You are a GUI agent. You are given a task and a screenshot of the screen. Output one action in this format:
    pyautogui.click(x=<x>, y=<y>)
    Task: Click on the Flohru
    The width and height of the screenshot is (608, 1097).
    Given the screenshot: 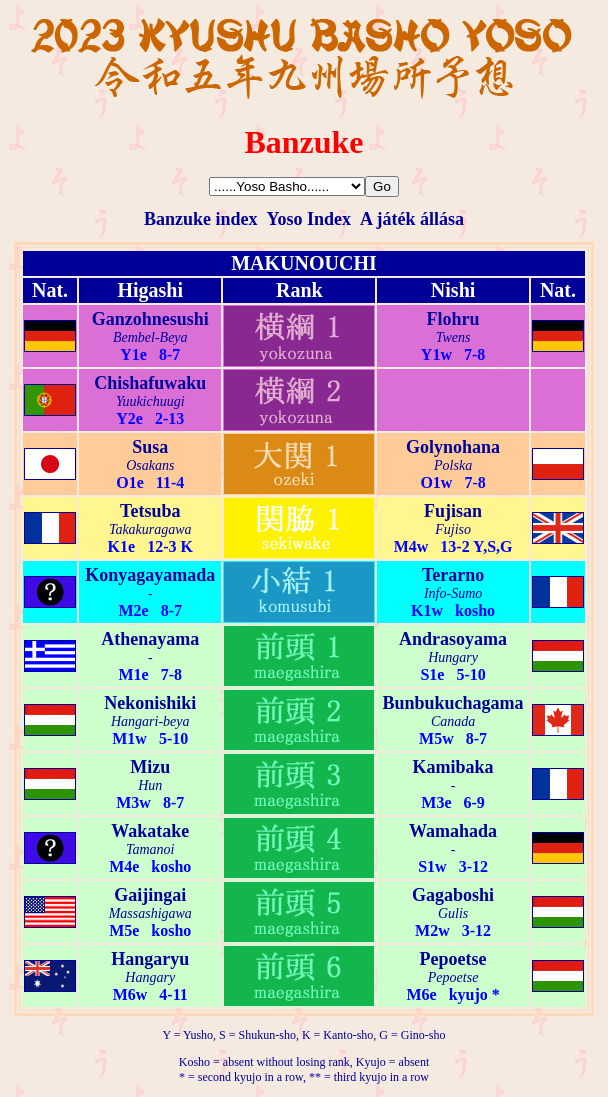 What is the action you would take?
    pyautogui.click(x=453, y=319)
    